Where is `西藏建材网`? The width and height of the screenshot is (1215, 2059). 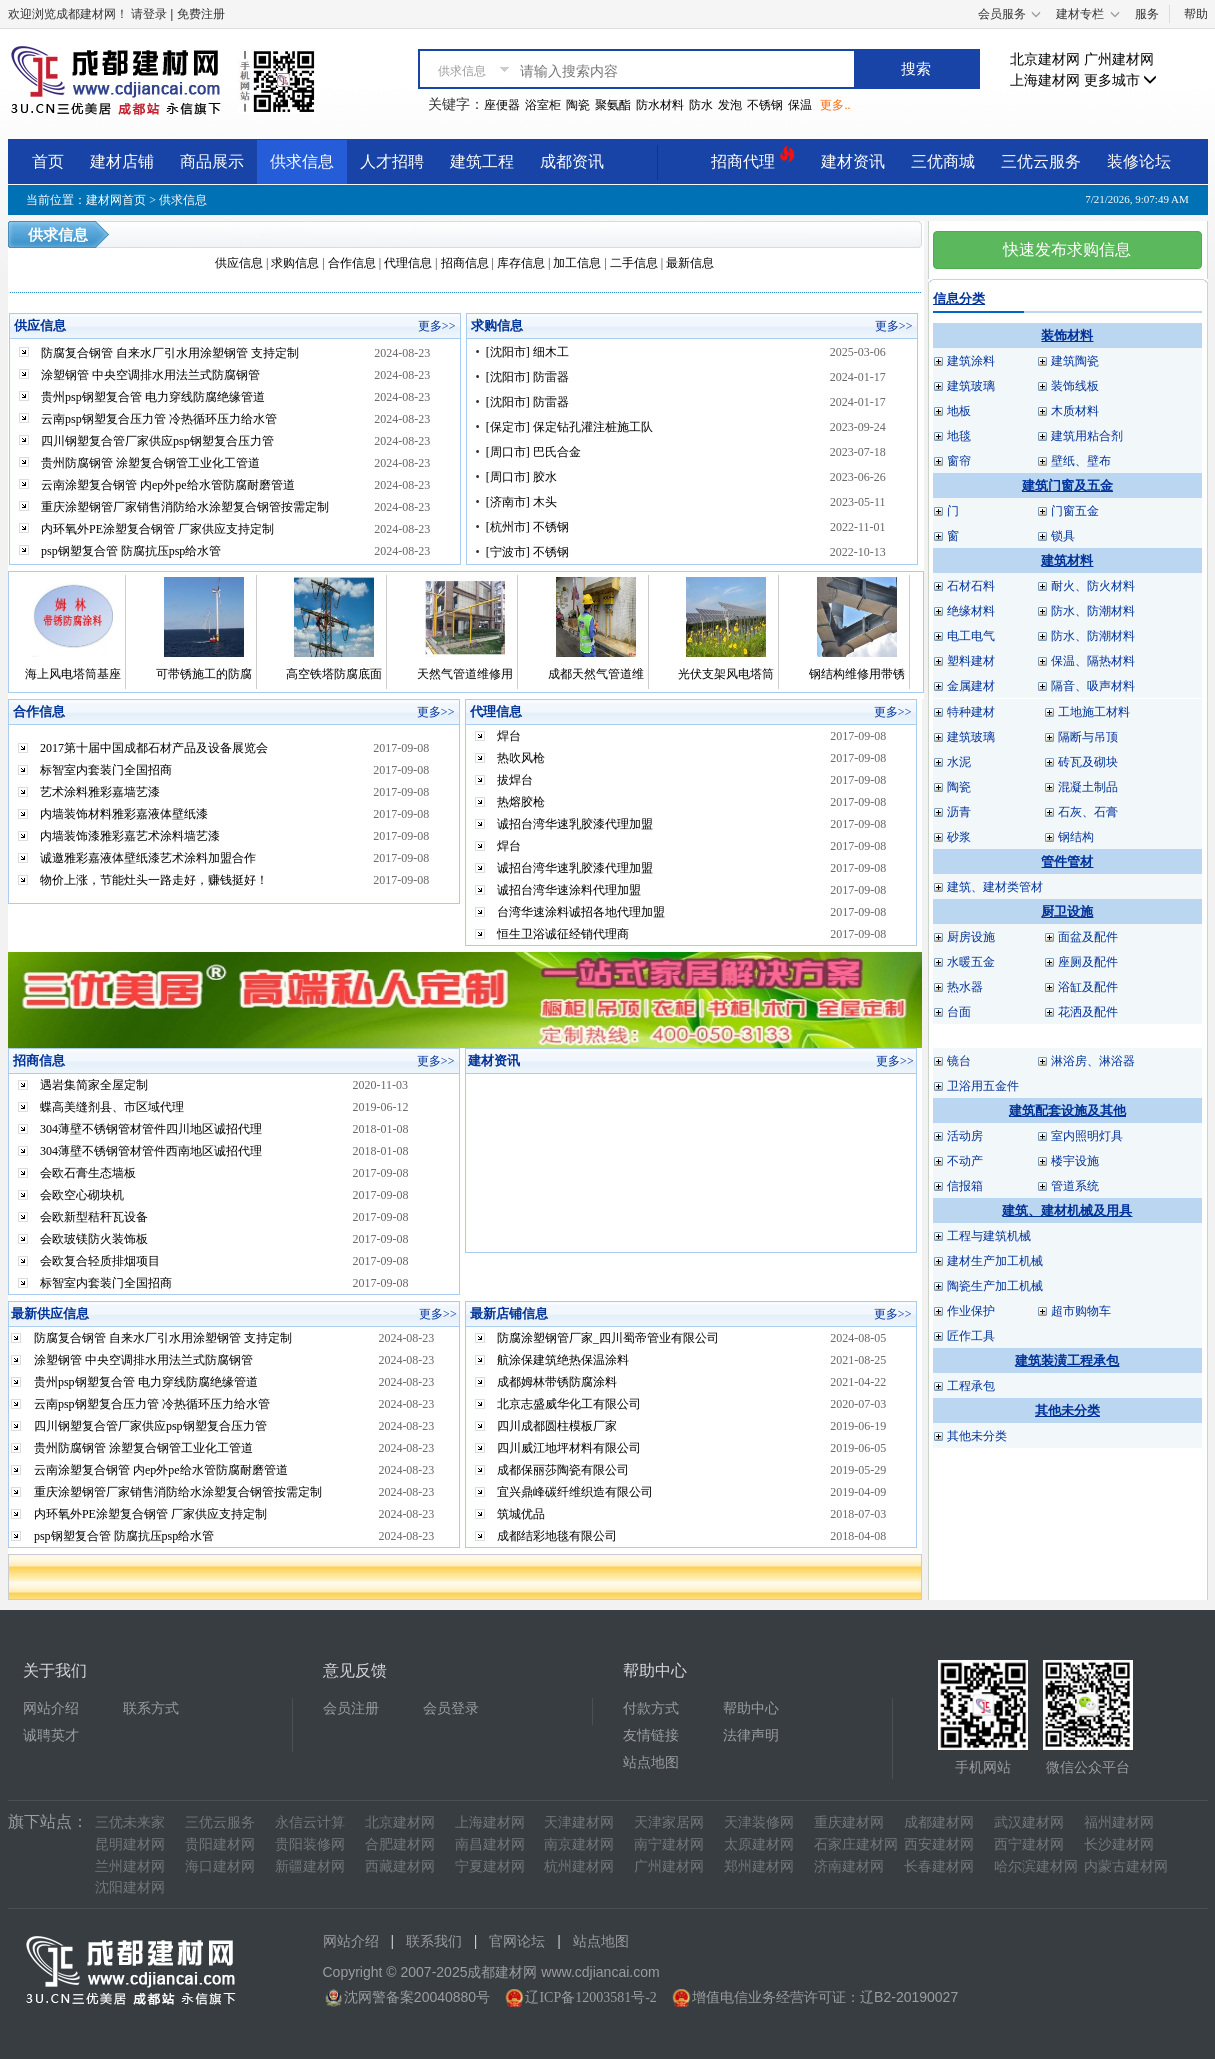
西藏建材网 is located at coordinates (400, 1866).